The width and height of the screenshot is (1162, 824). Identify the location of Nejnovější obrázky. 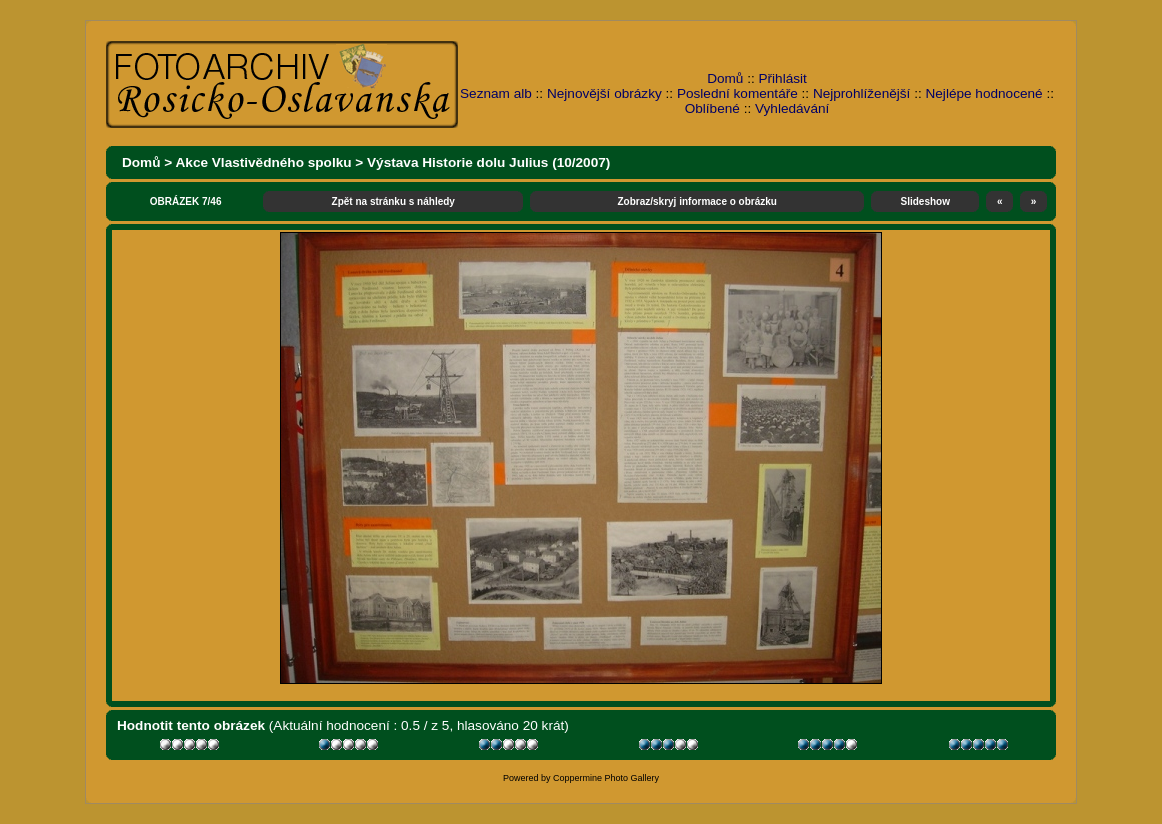
(604, 93).